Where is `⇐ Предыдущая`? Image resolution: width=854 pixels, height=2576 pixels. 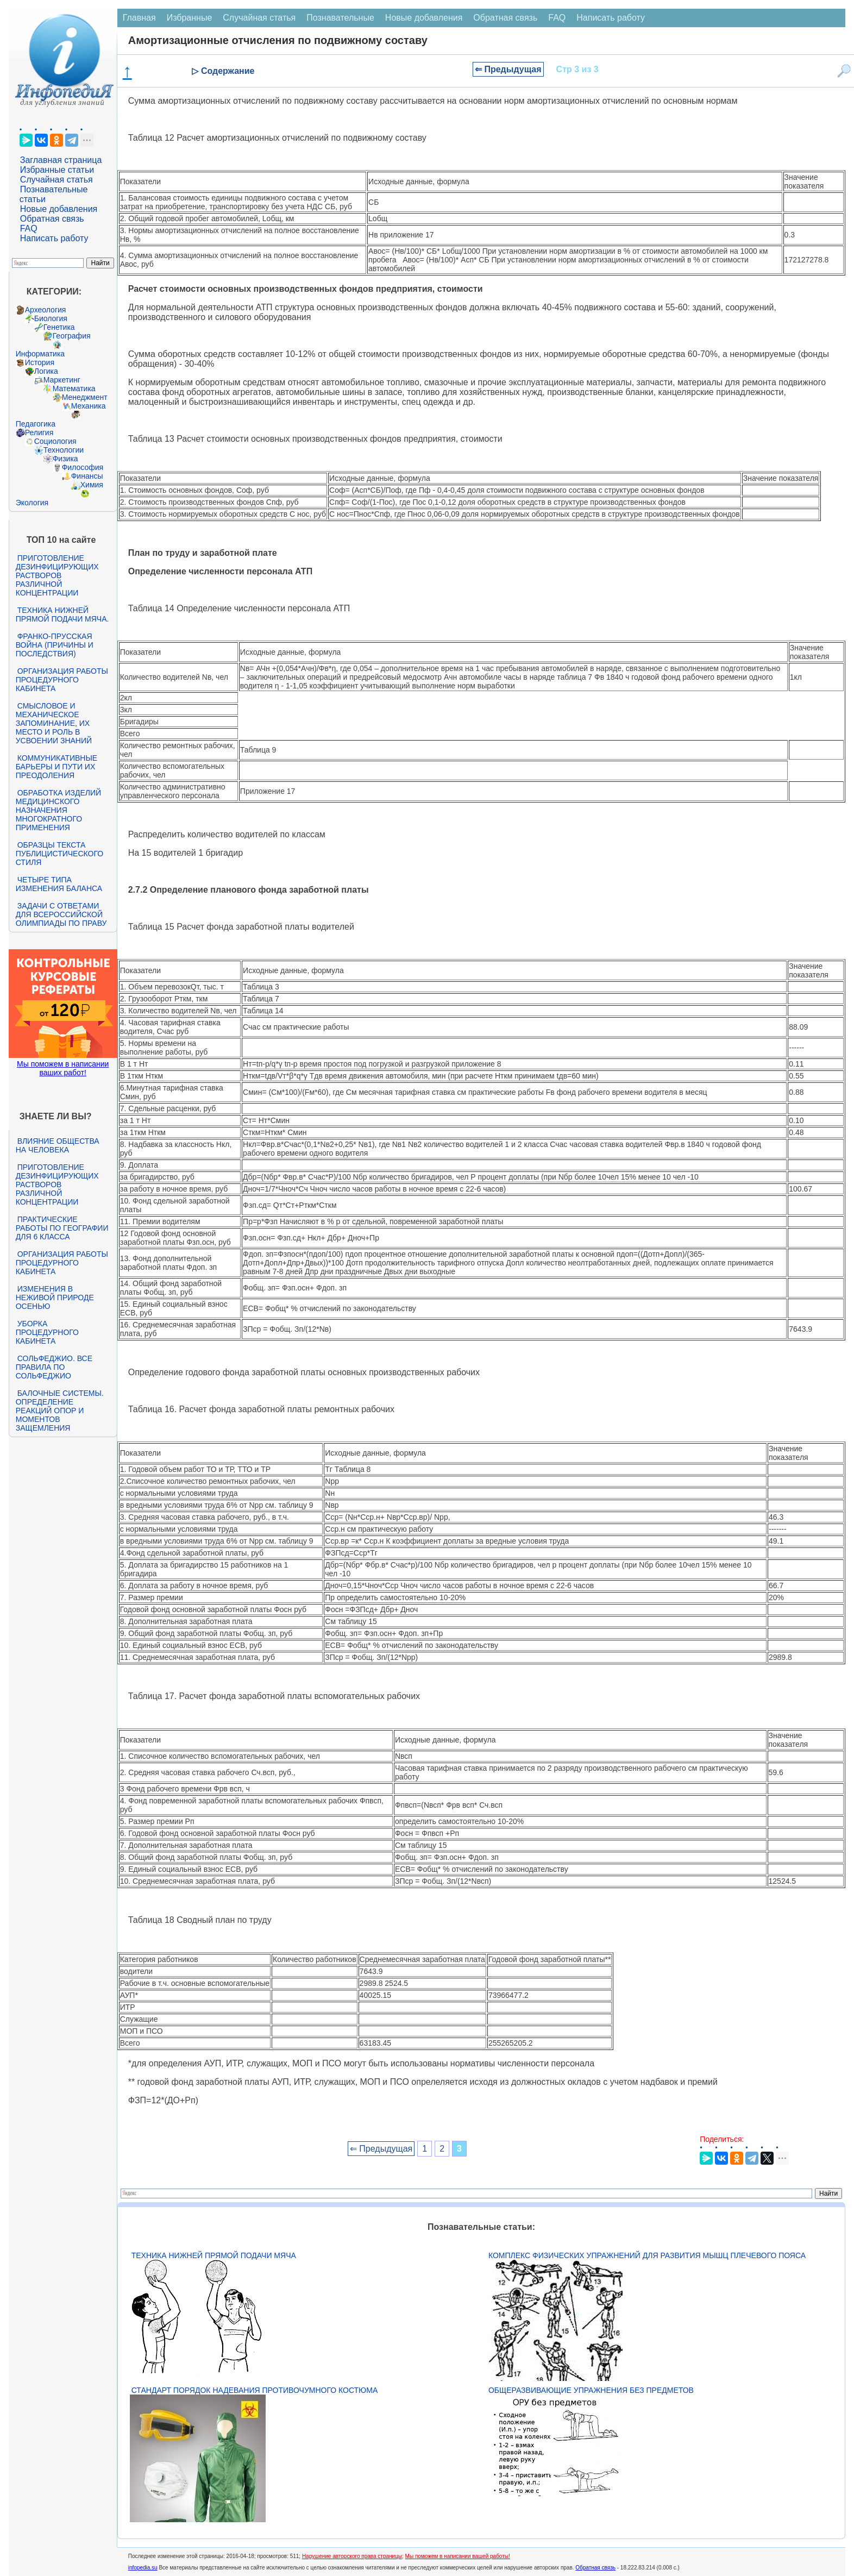 ⇐ Предыдущая is located at coordinates (508, 69).